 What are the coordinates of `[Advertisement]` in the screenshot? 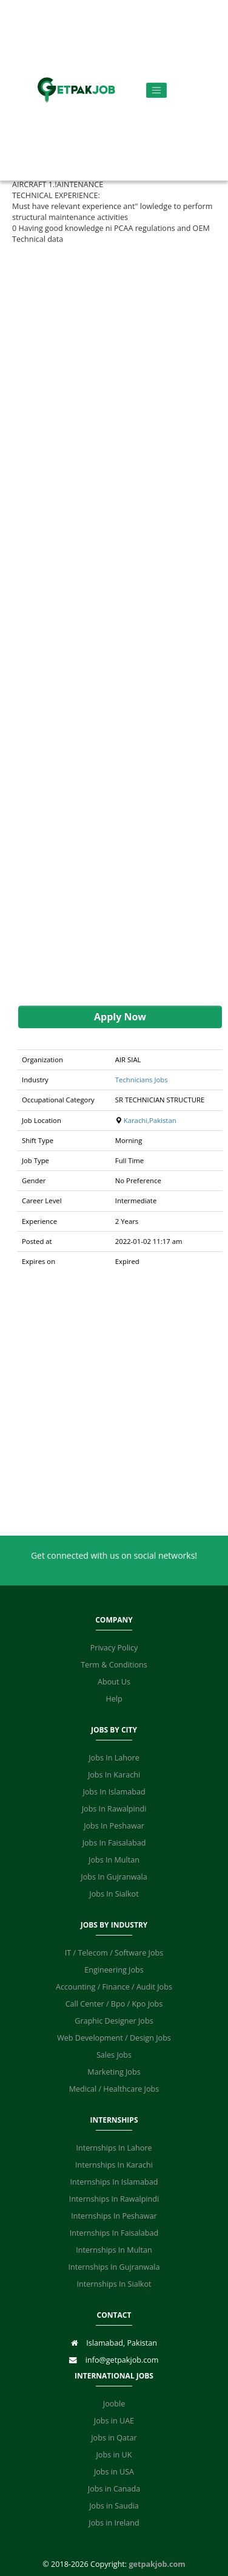 It's located at (113, 625).